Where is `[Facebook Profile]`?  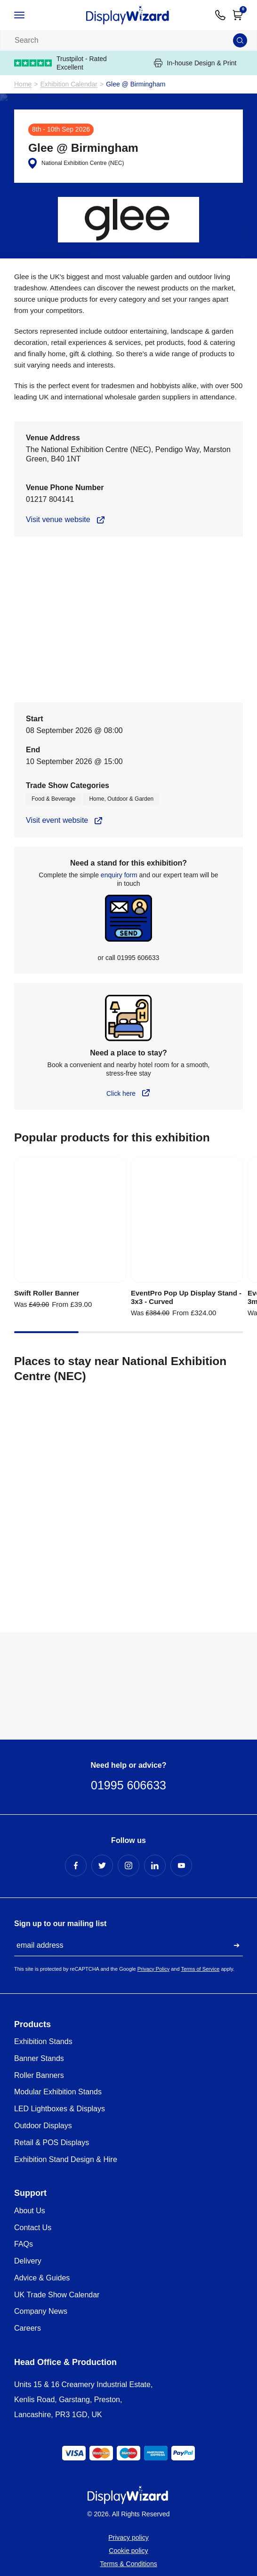
[Facebook Profile] is located at coordinates (76, 1865).